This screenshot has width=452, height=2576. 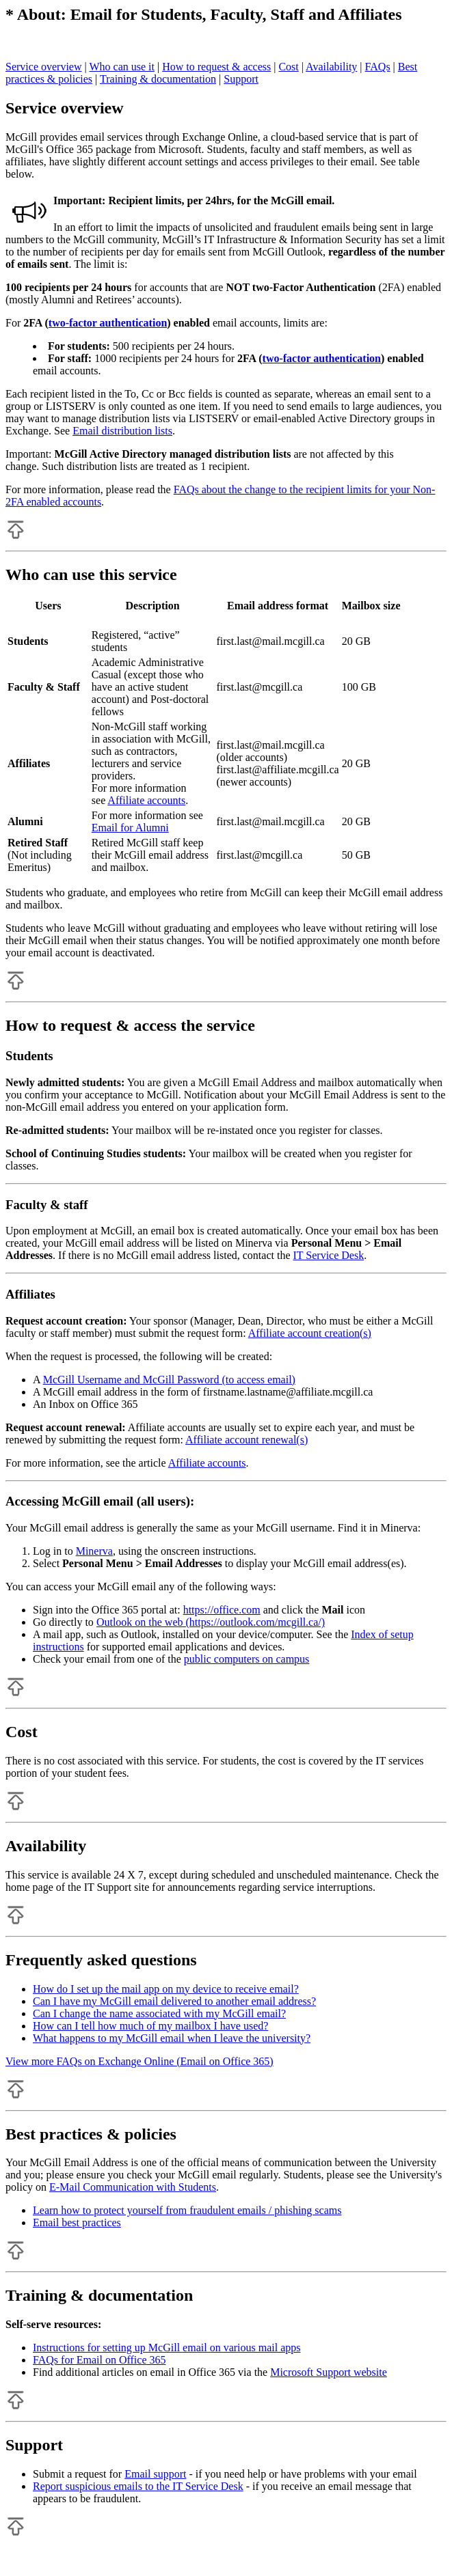 I want to click on IT Service Desk, so click(x=328, y=1255).